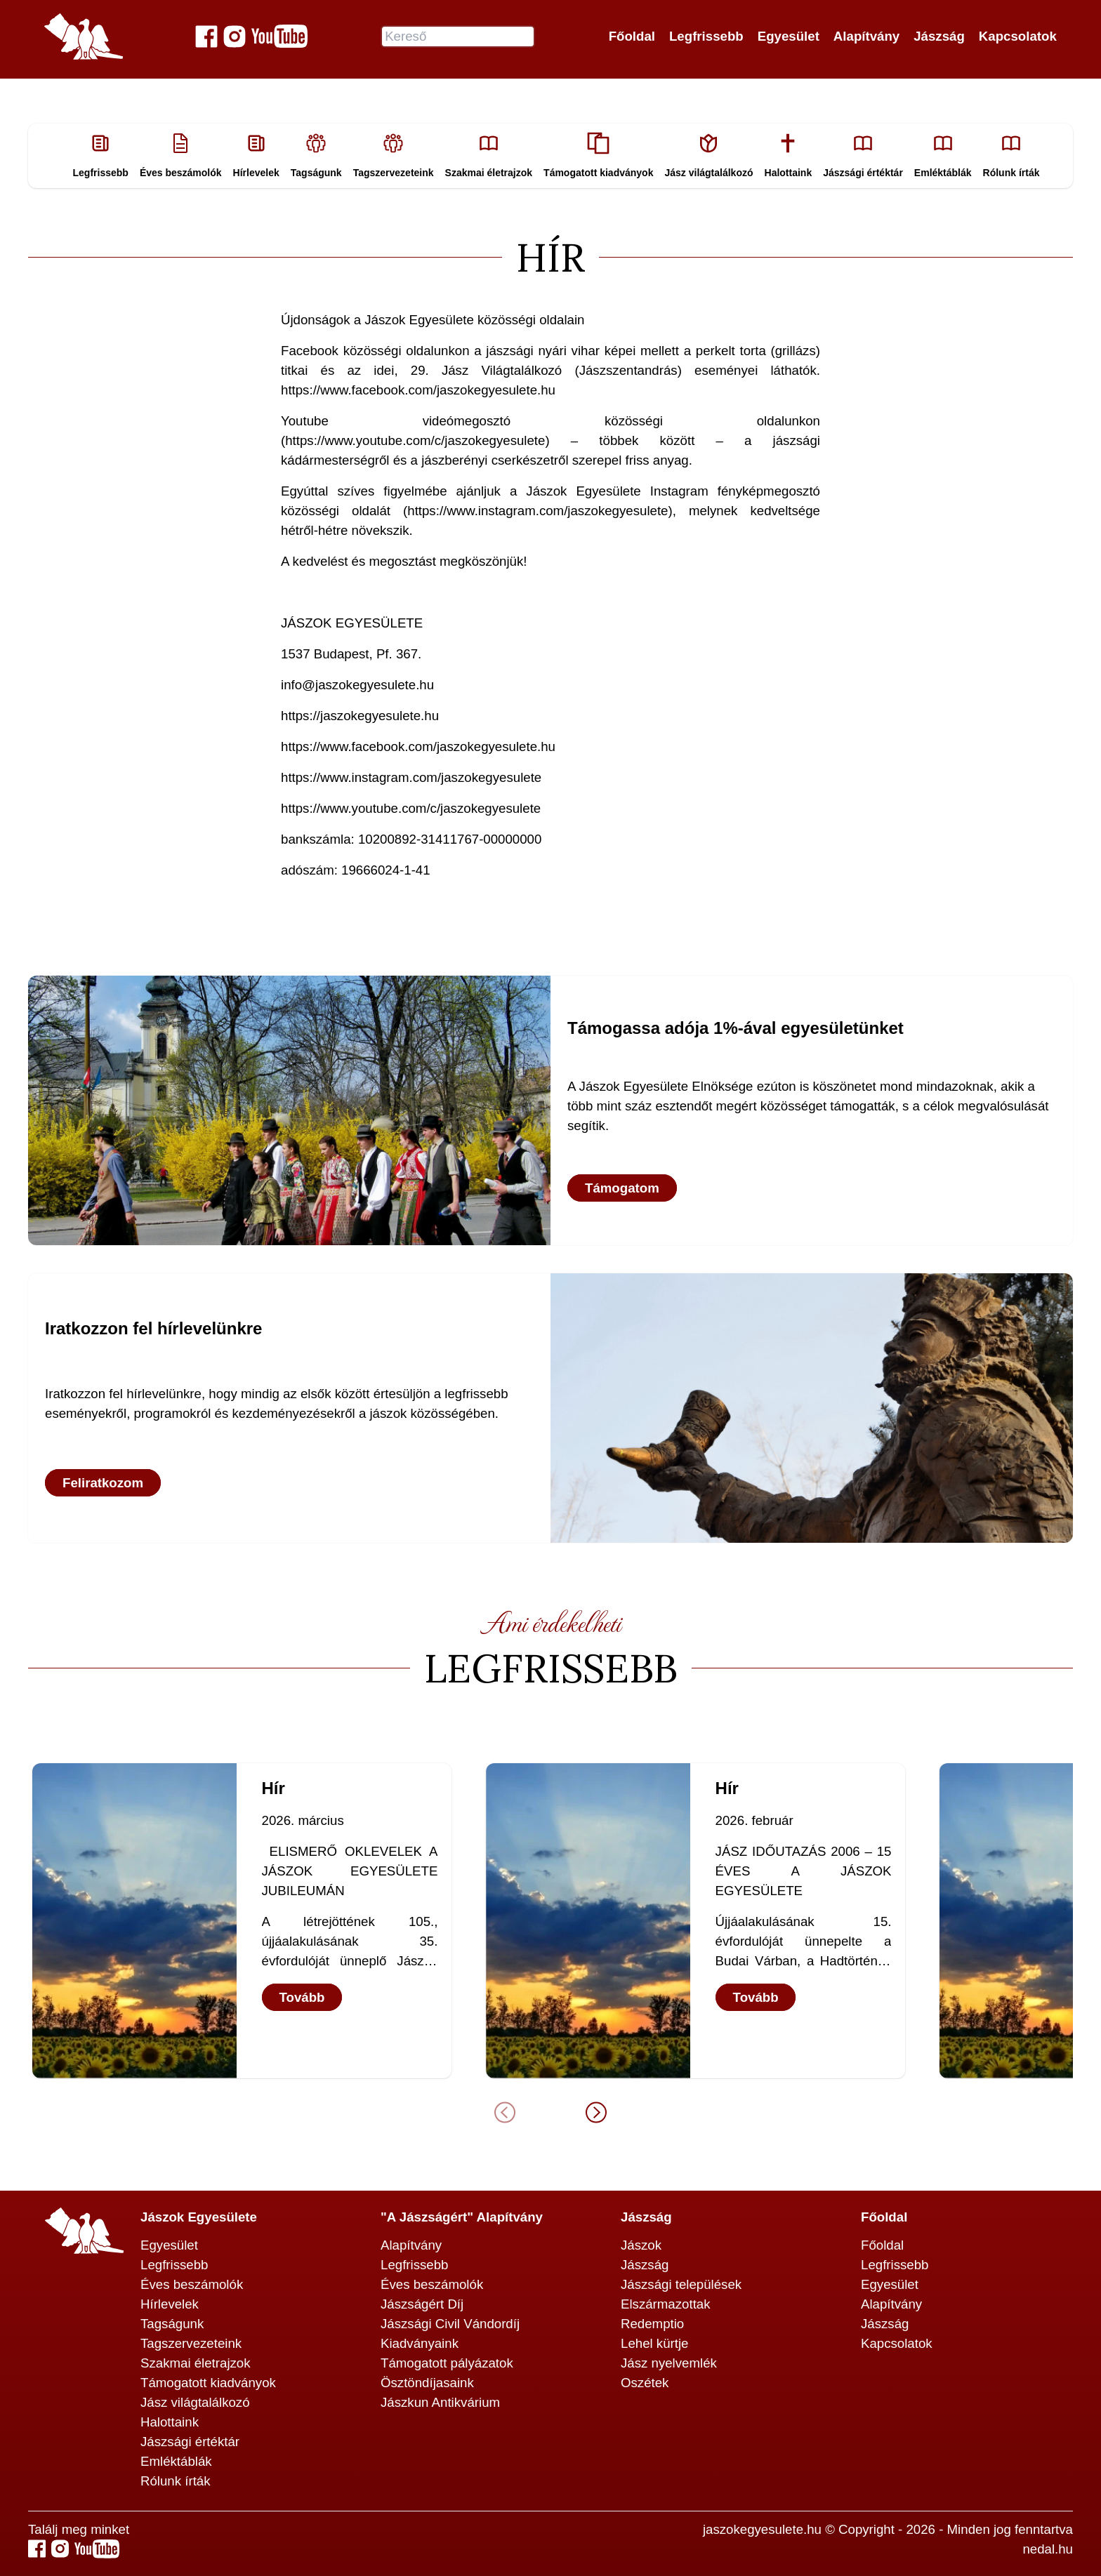 The image size is (1101, 2576). Describe the element at coordinates (1047, 2549) in the screenshot. I see `nedal.hu` at that location.